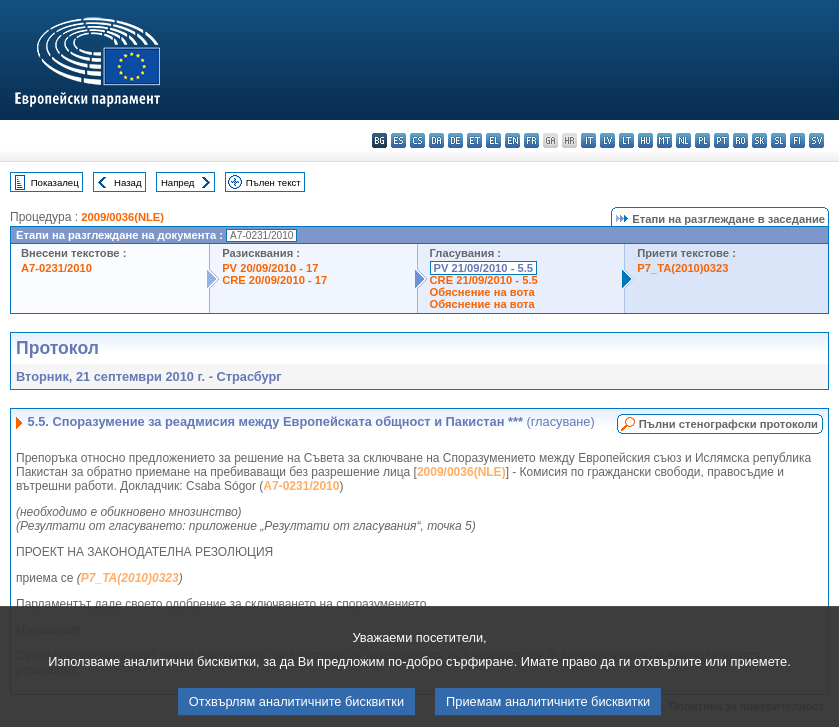 Image resolution: width=839 pixels, height=727 pixels. What do you see at coordinates (474, 140) in the screenshot?
I see `et - eesti keel` at bounding box center [474, 140].